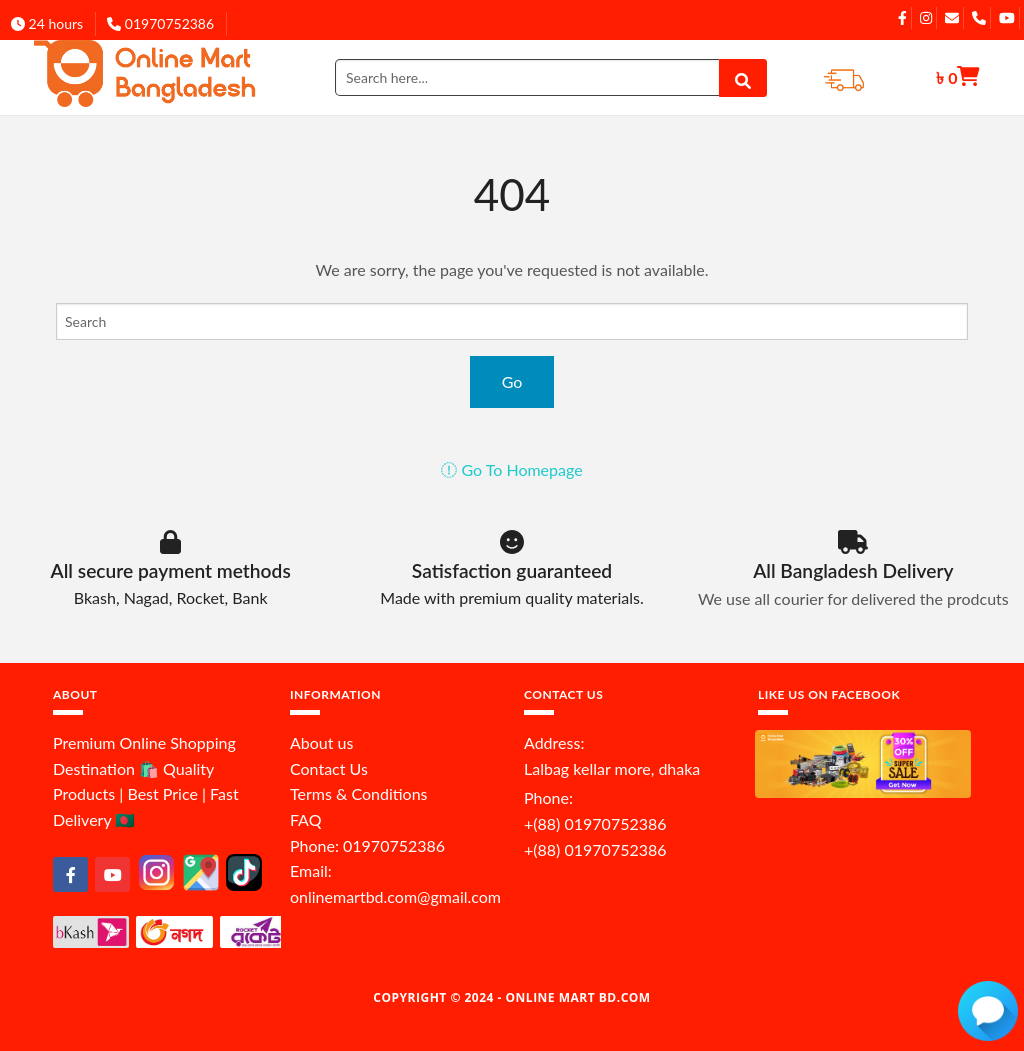  What do you see at coordinates (512, 381) in the screenshot?
I see `Go` at bounding box center [512, 381].